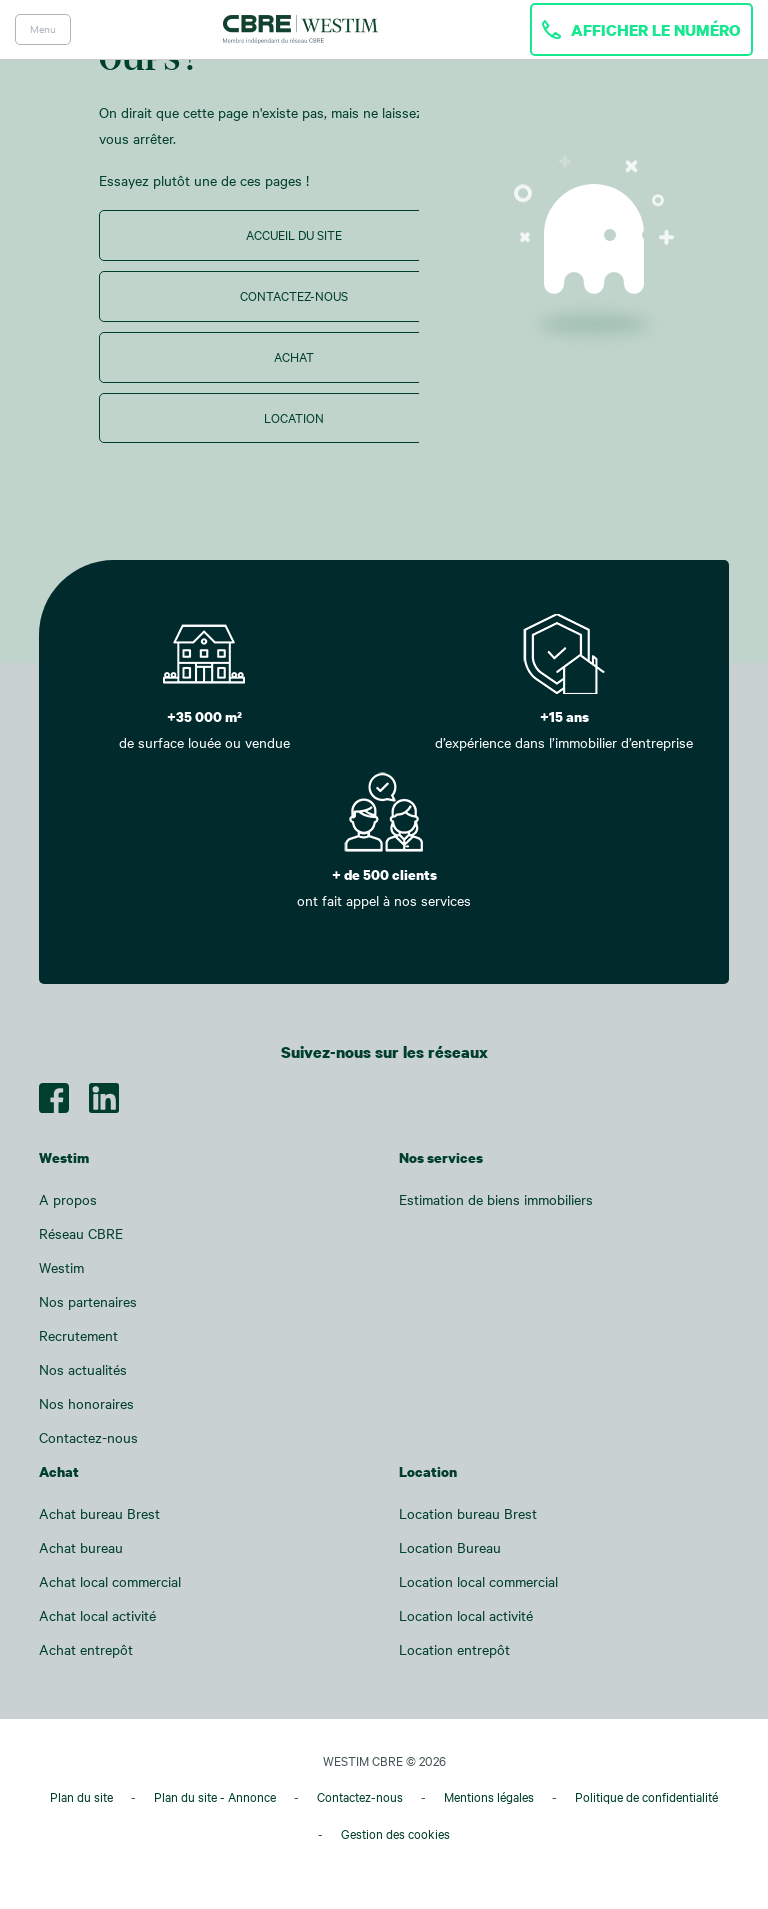  Describe the element at coordinates (395, 1834) in the screenshot. I see `Gestion des cookies` at that location.